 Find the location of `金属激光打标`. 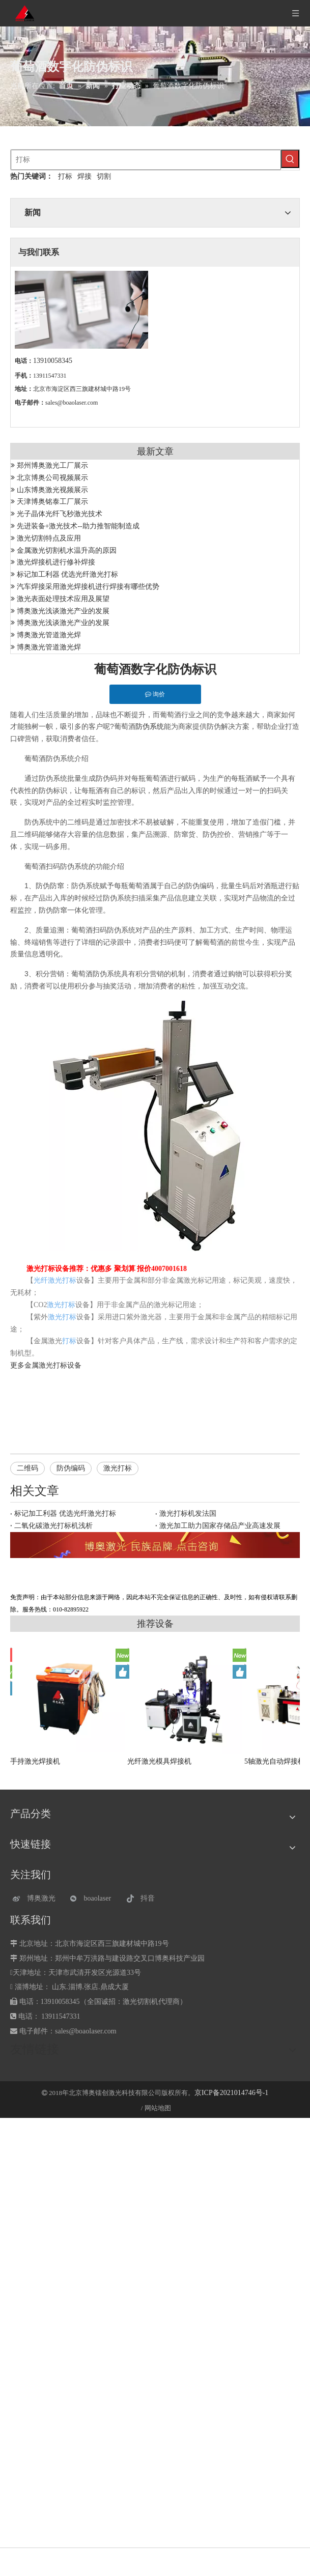

金属激光打标 is located at coordinates (45, 1365).